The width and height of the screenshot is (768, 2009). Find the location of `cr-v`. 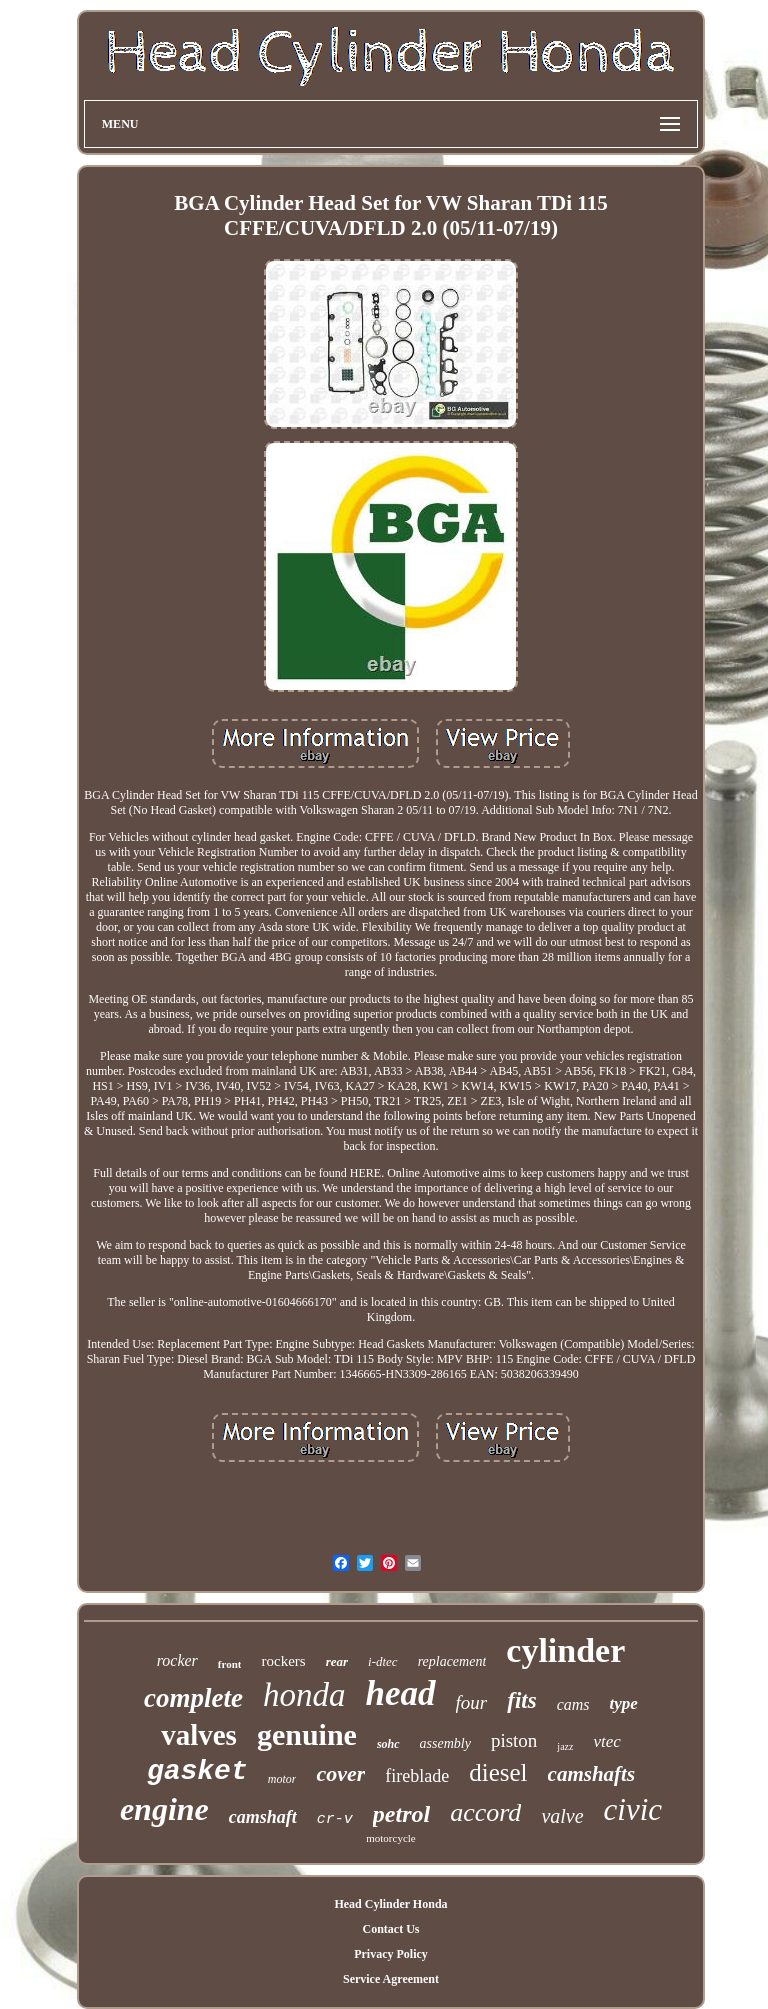

cr-v is located at coordinates (335, 1819).